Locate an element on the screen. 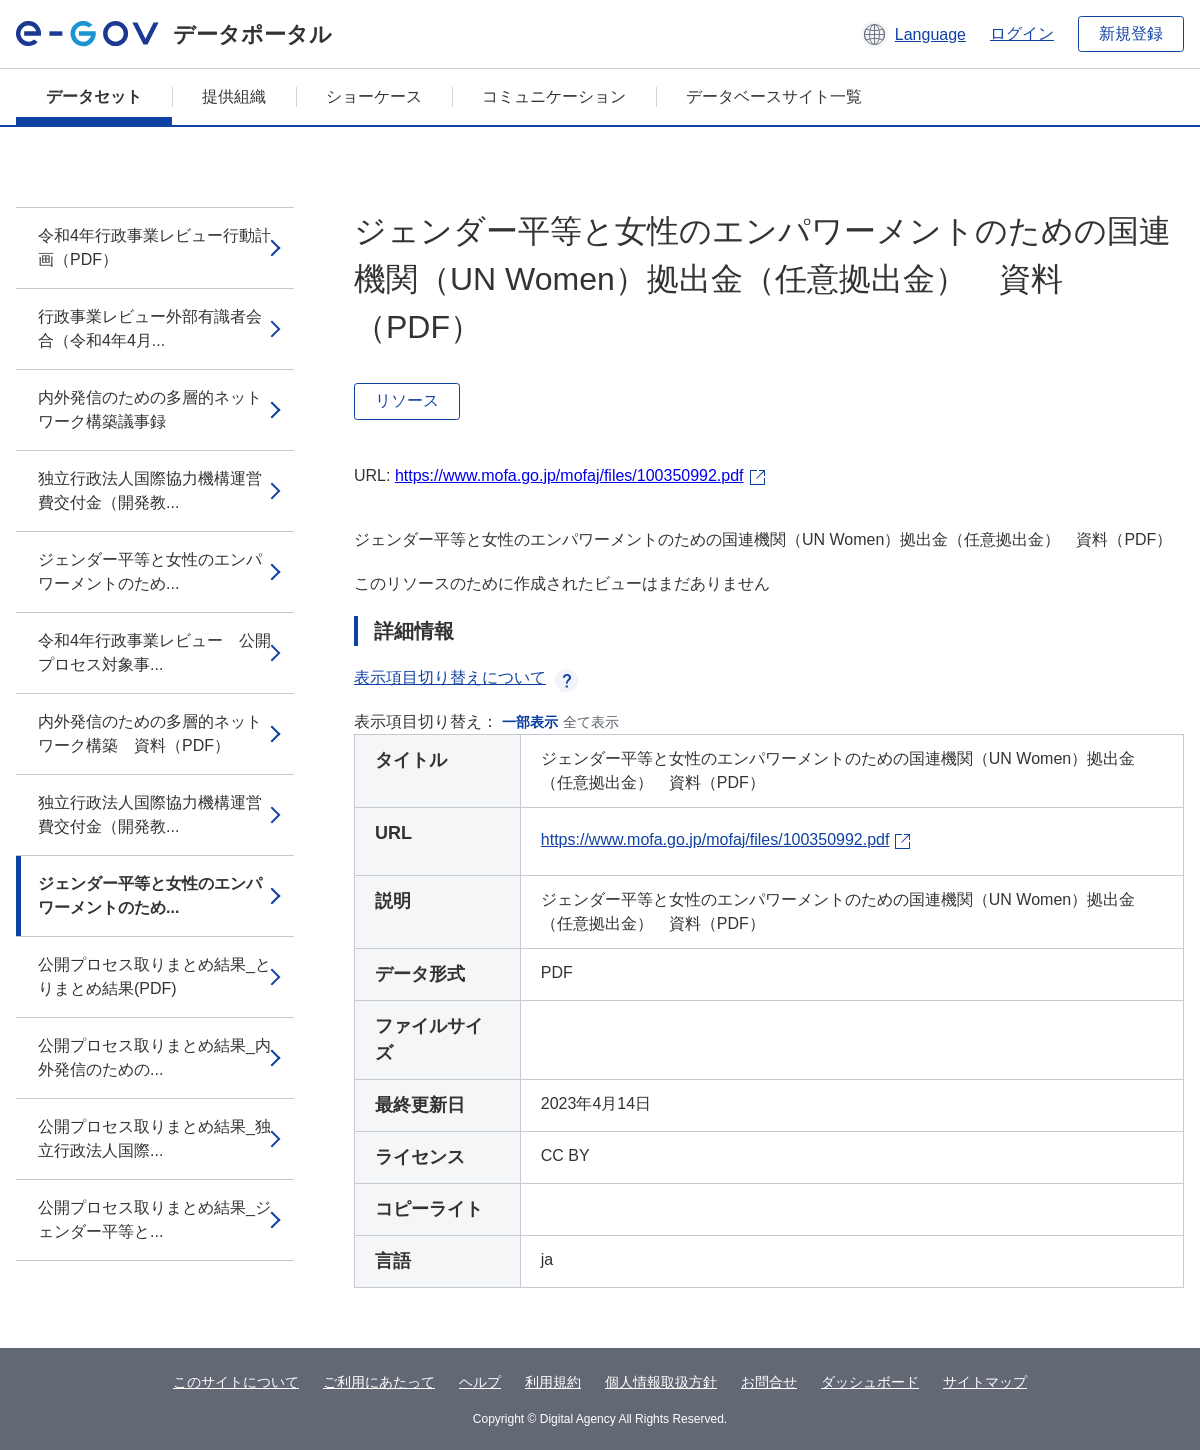  データベースサイト一覧 is located at coordinates (774, 96).